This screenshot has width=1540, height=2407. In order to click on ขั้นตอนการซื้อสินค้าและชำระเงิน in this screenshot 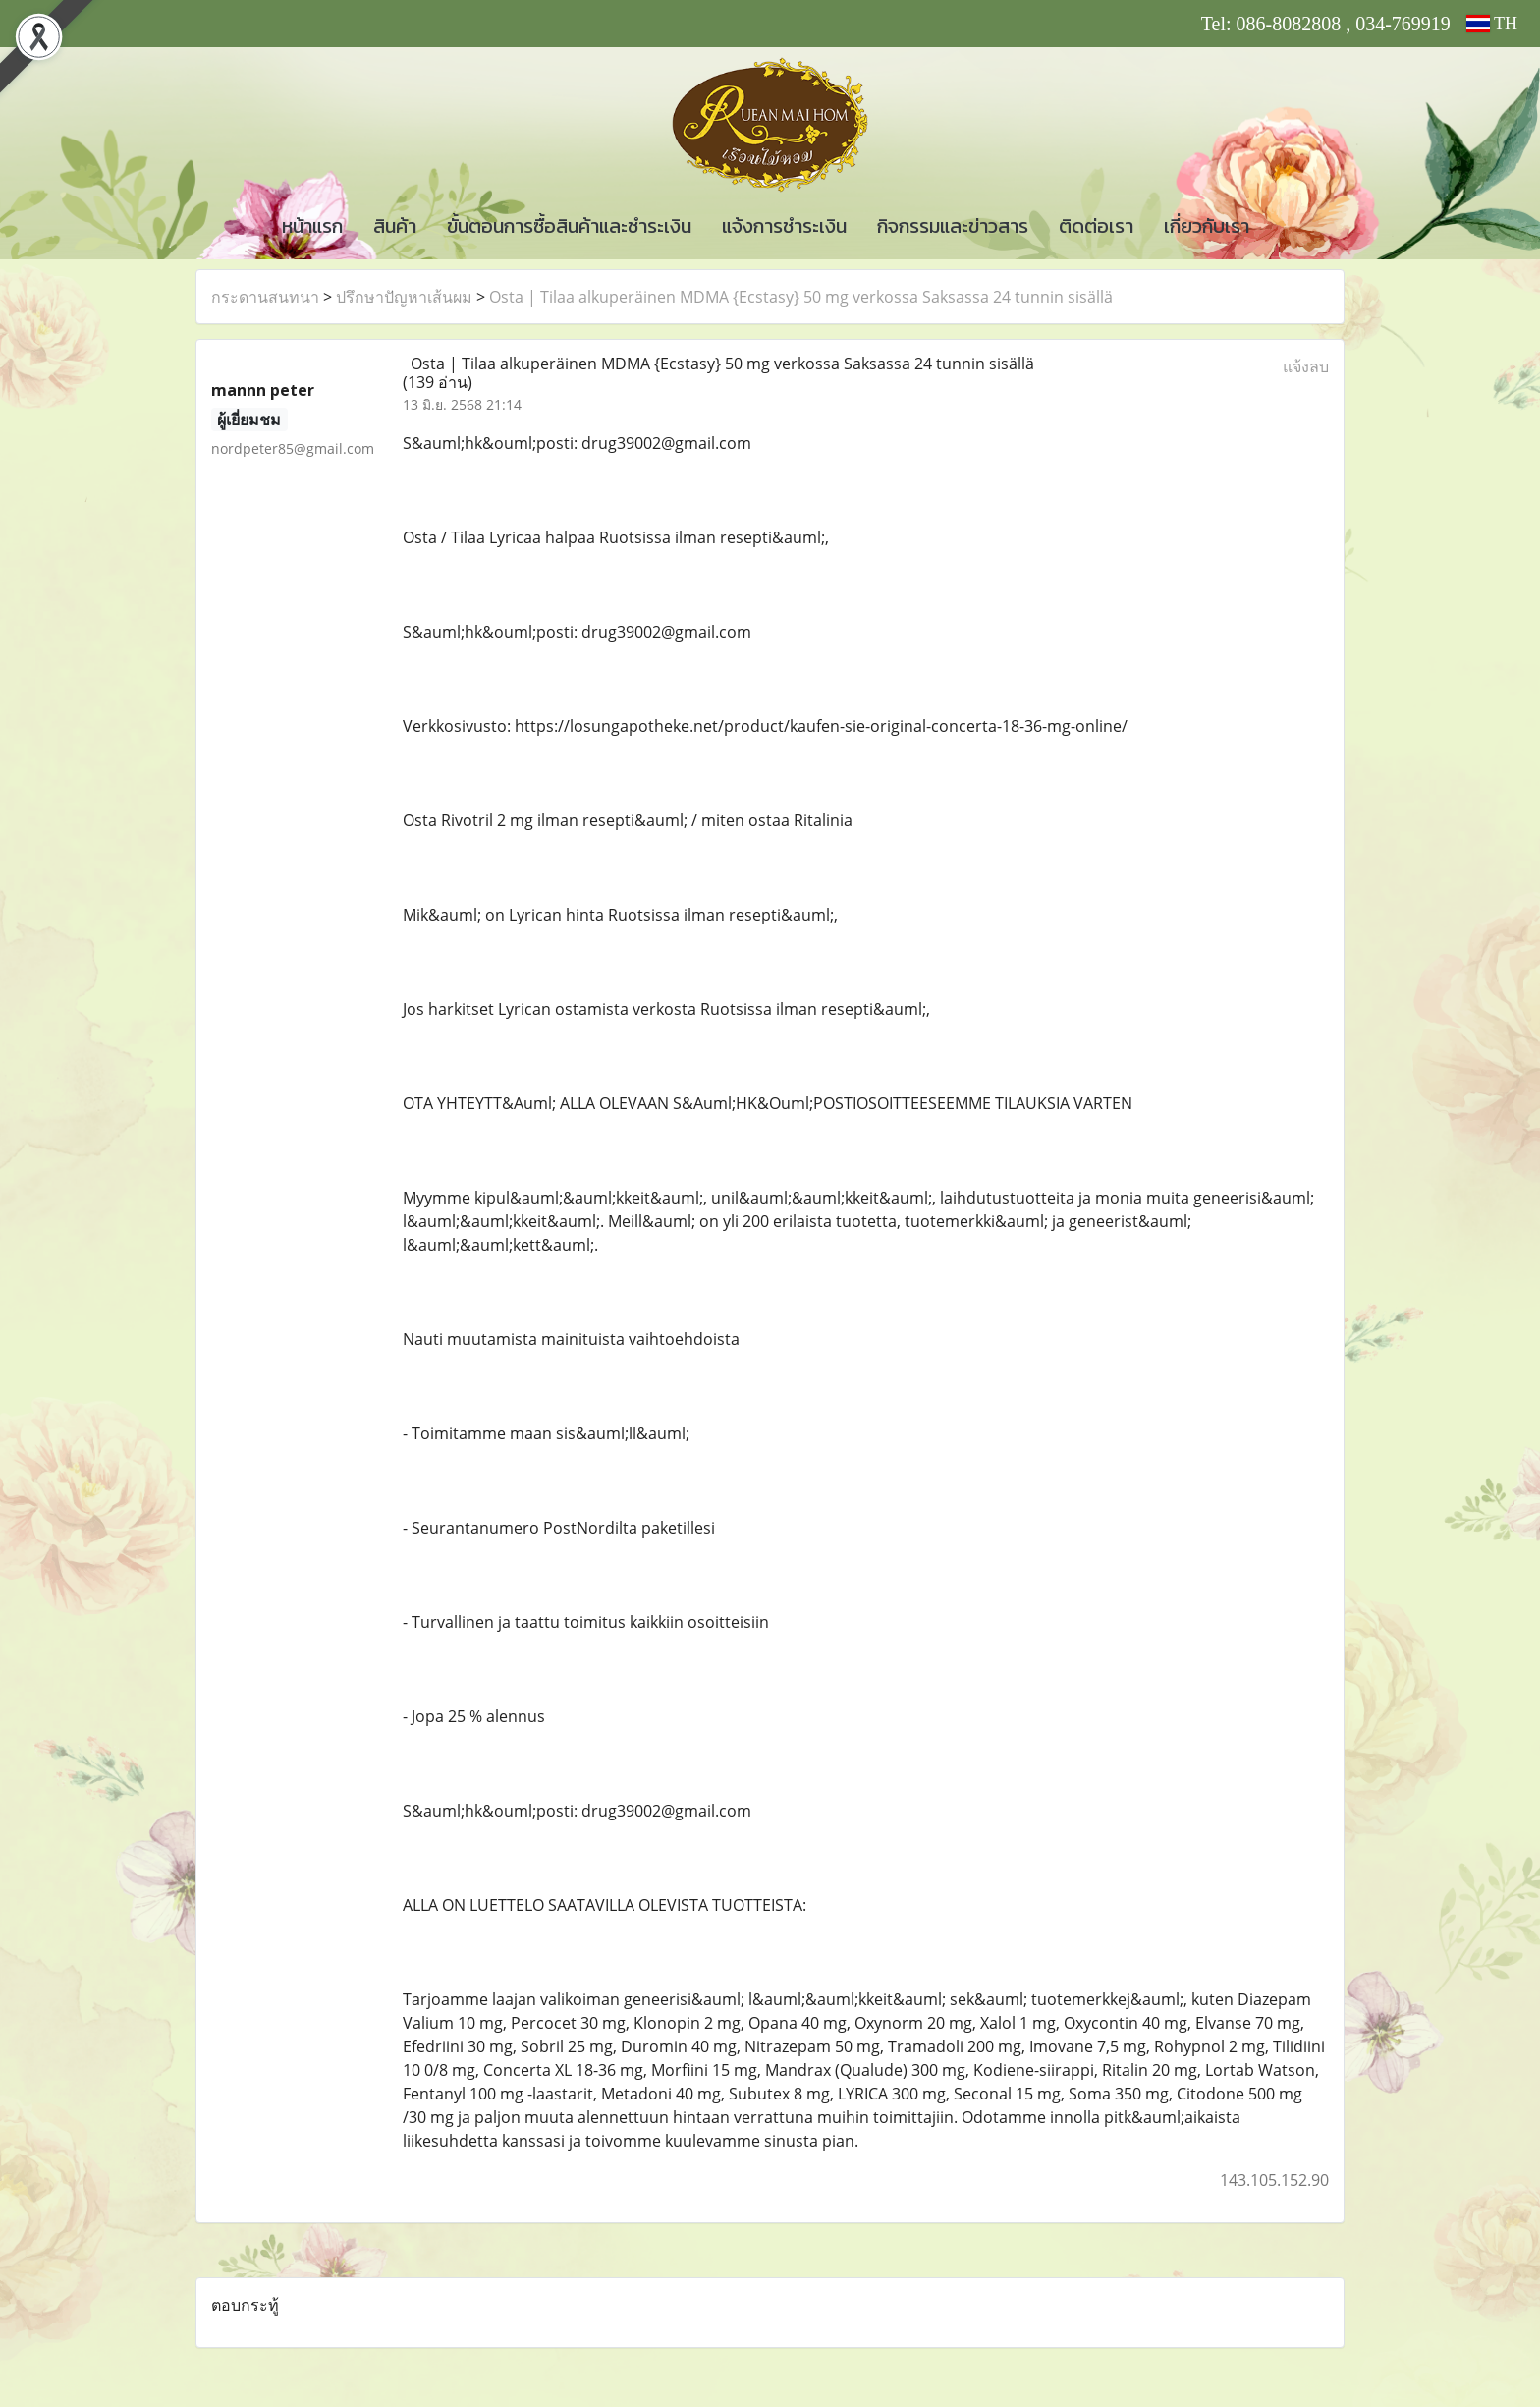, I will do `click(569, 226)`.